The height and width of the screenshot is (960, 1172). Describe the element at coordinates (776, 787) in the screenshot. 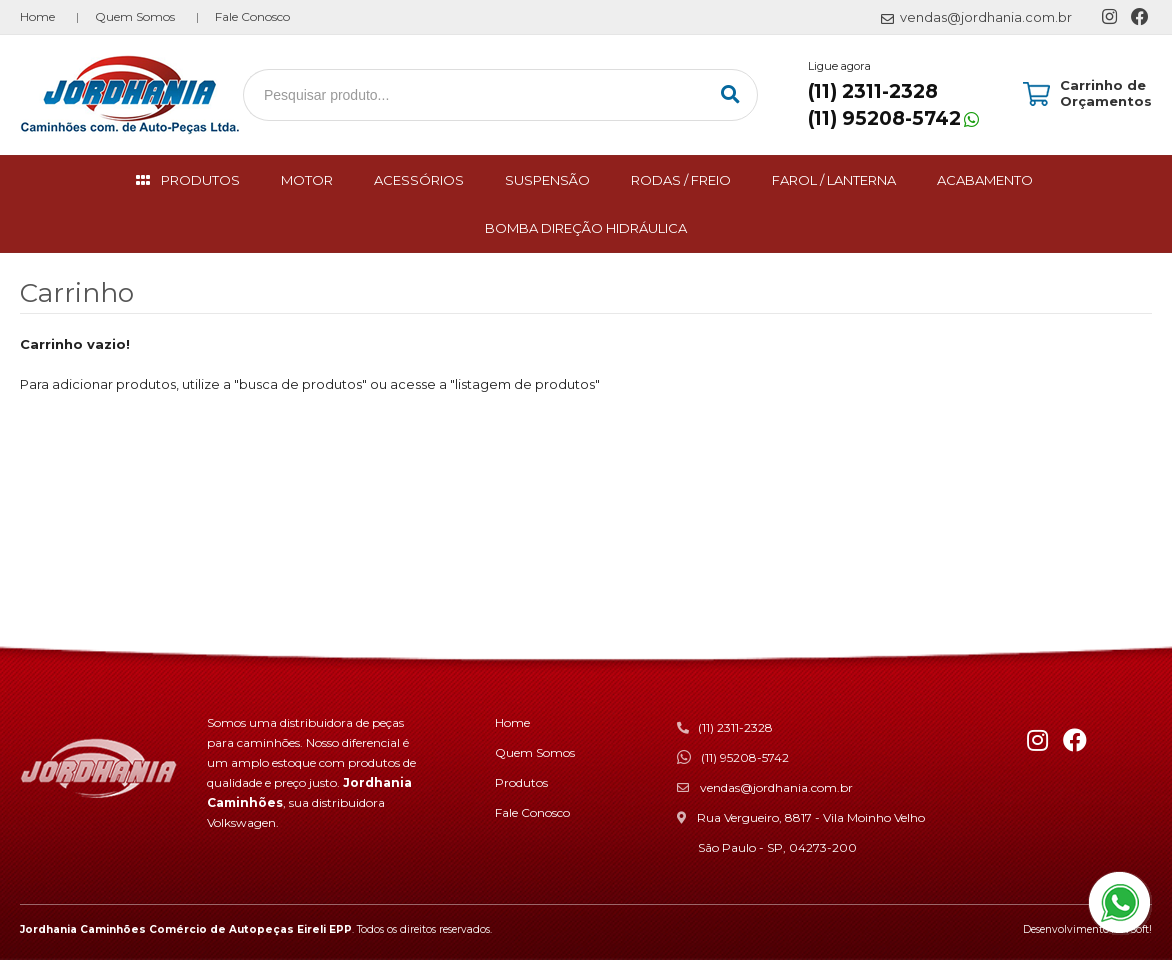

I see `vendas@jordhania.com.br` at that location.